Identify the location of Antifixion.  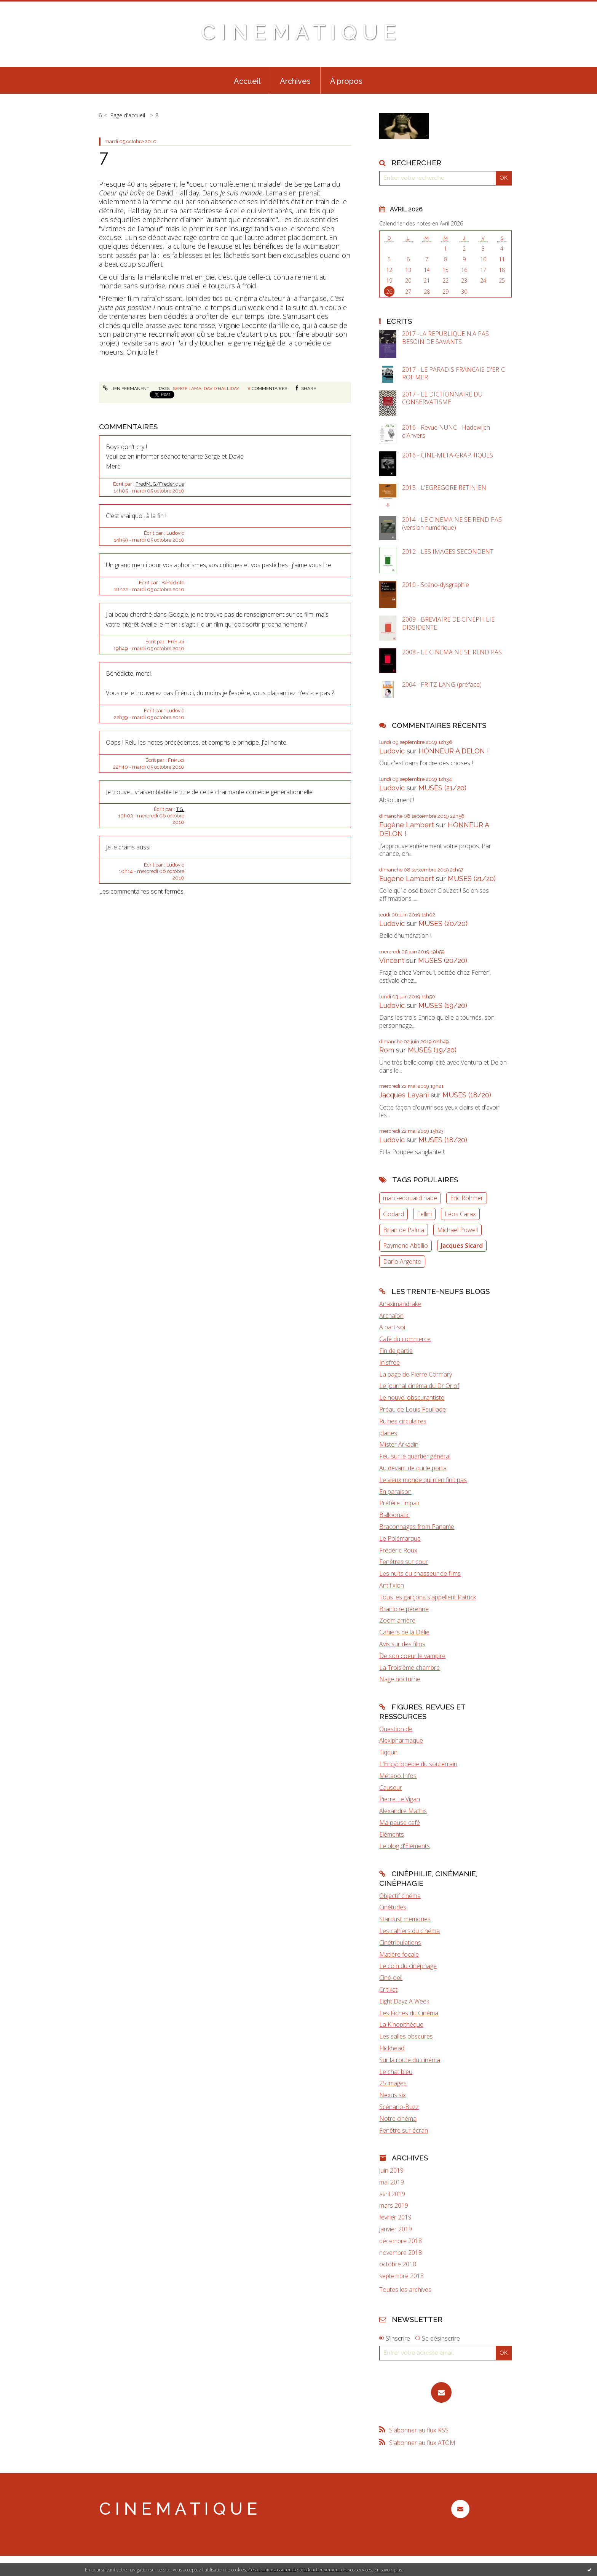
(391, 1585).